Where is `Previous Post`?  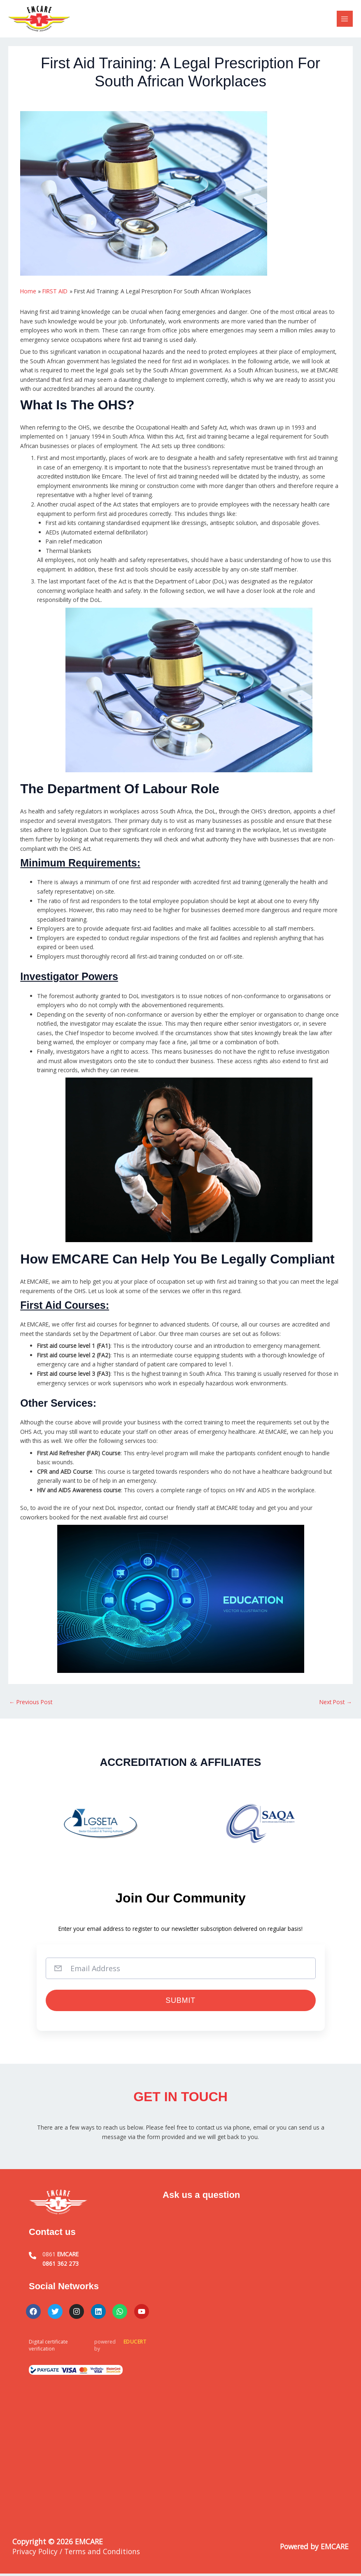 Previous Post is located at coordinates (30, 1702).